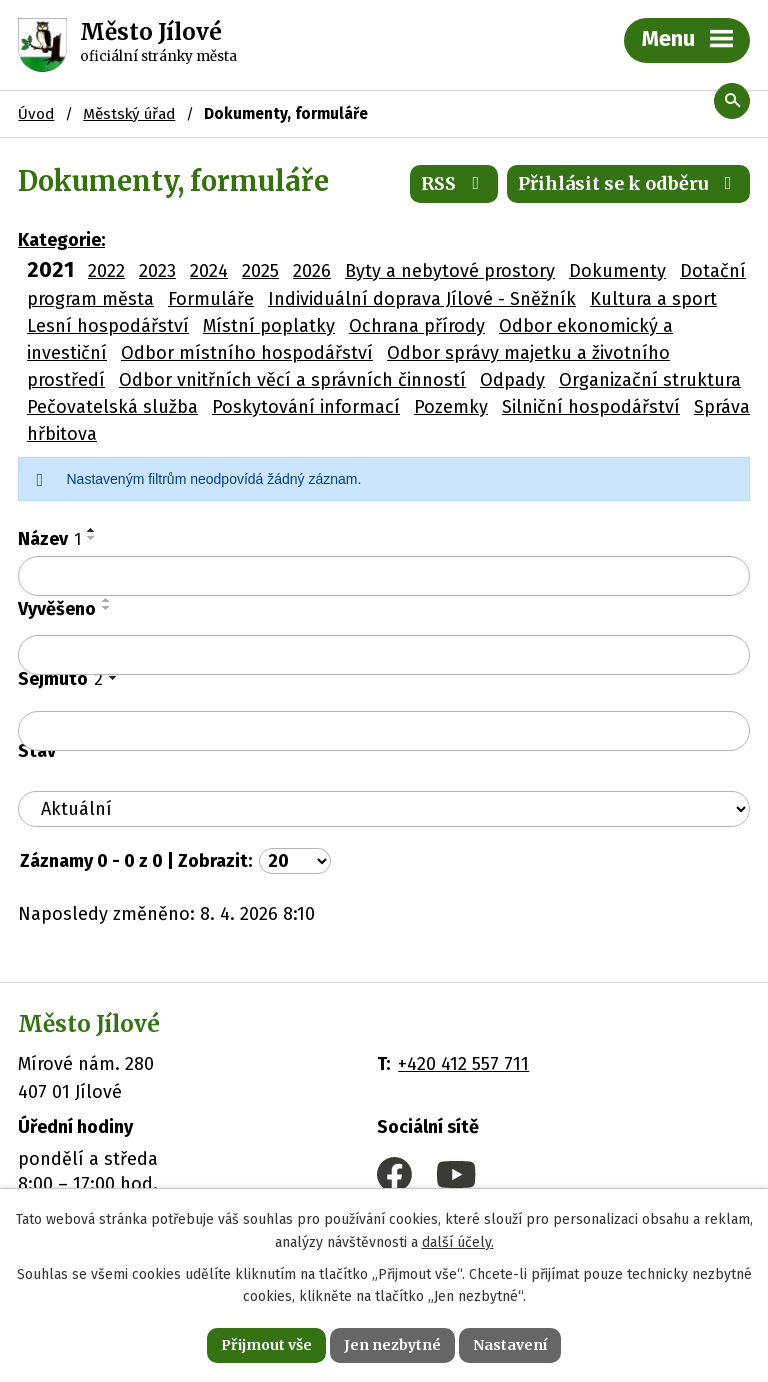 Image resolution: width=768 pixels, height=1382 pixels. I want to click on [Vyhledat podle Stav], so click(384, 809).